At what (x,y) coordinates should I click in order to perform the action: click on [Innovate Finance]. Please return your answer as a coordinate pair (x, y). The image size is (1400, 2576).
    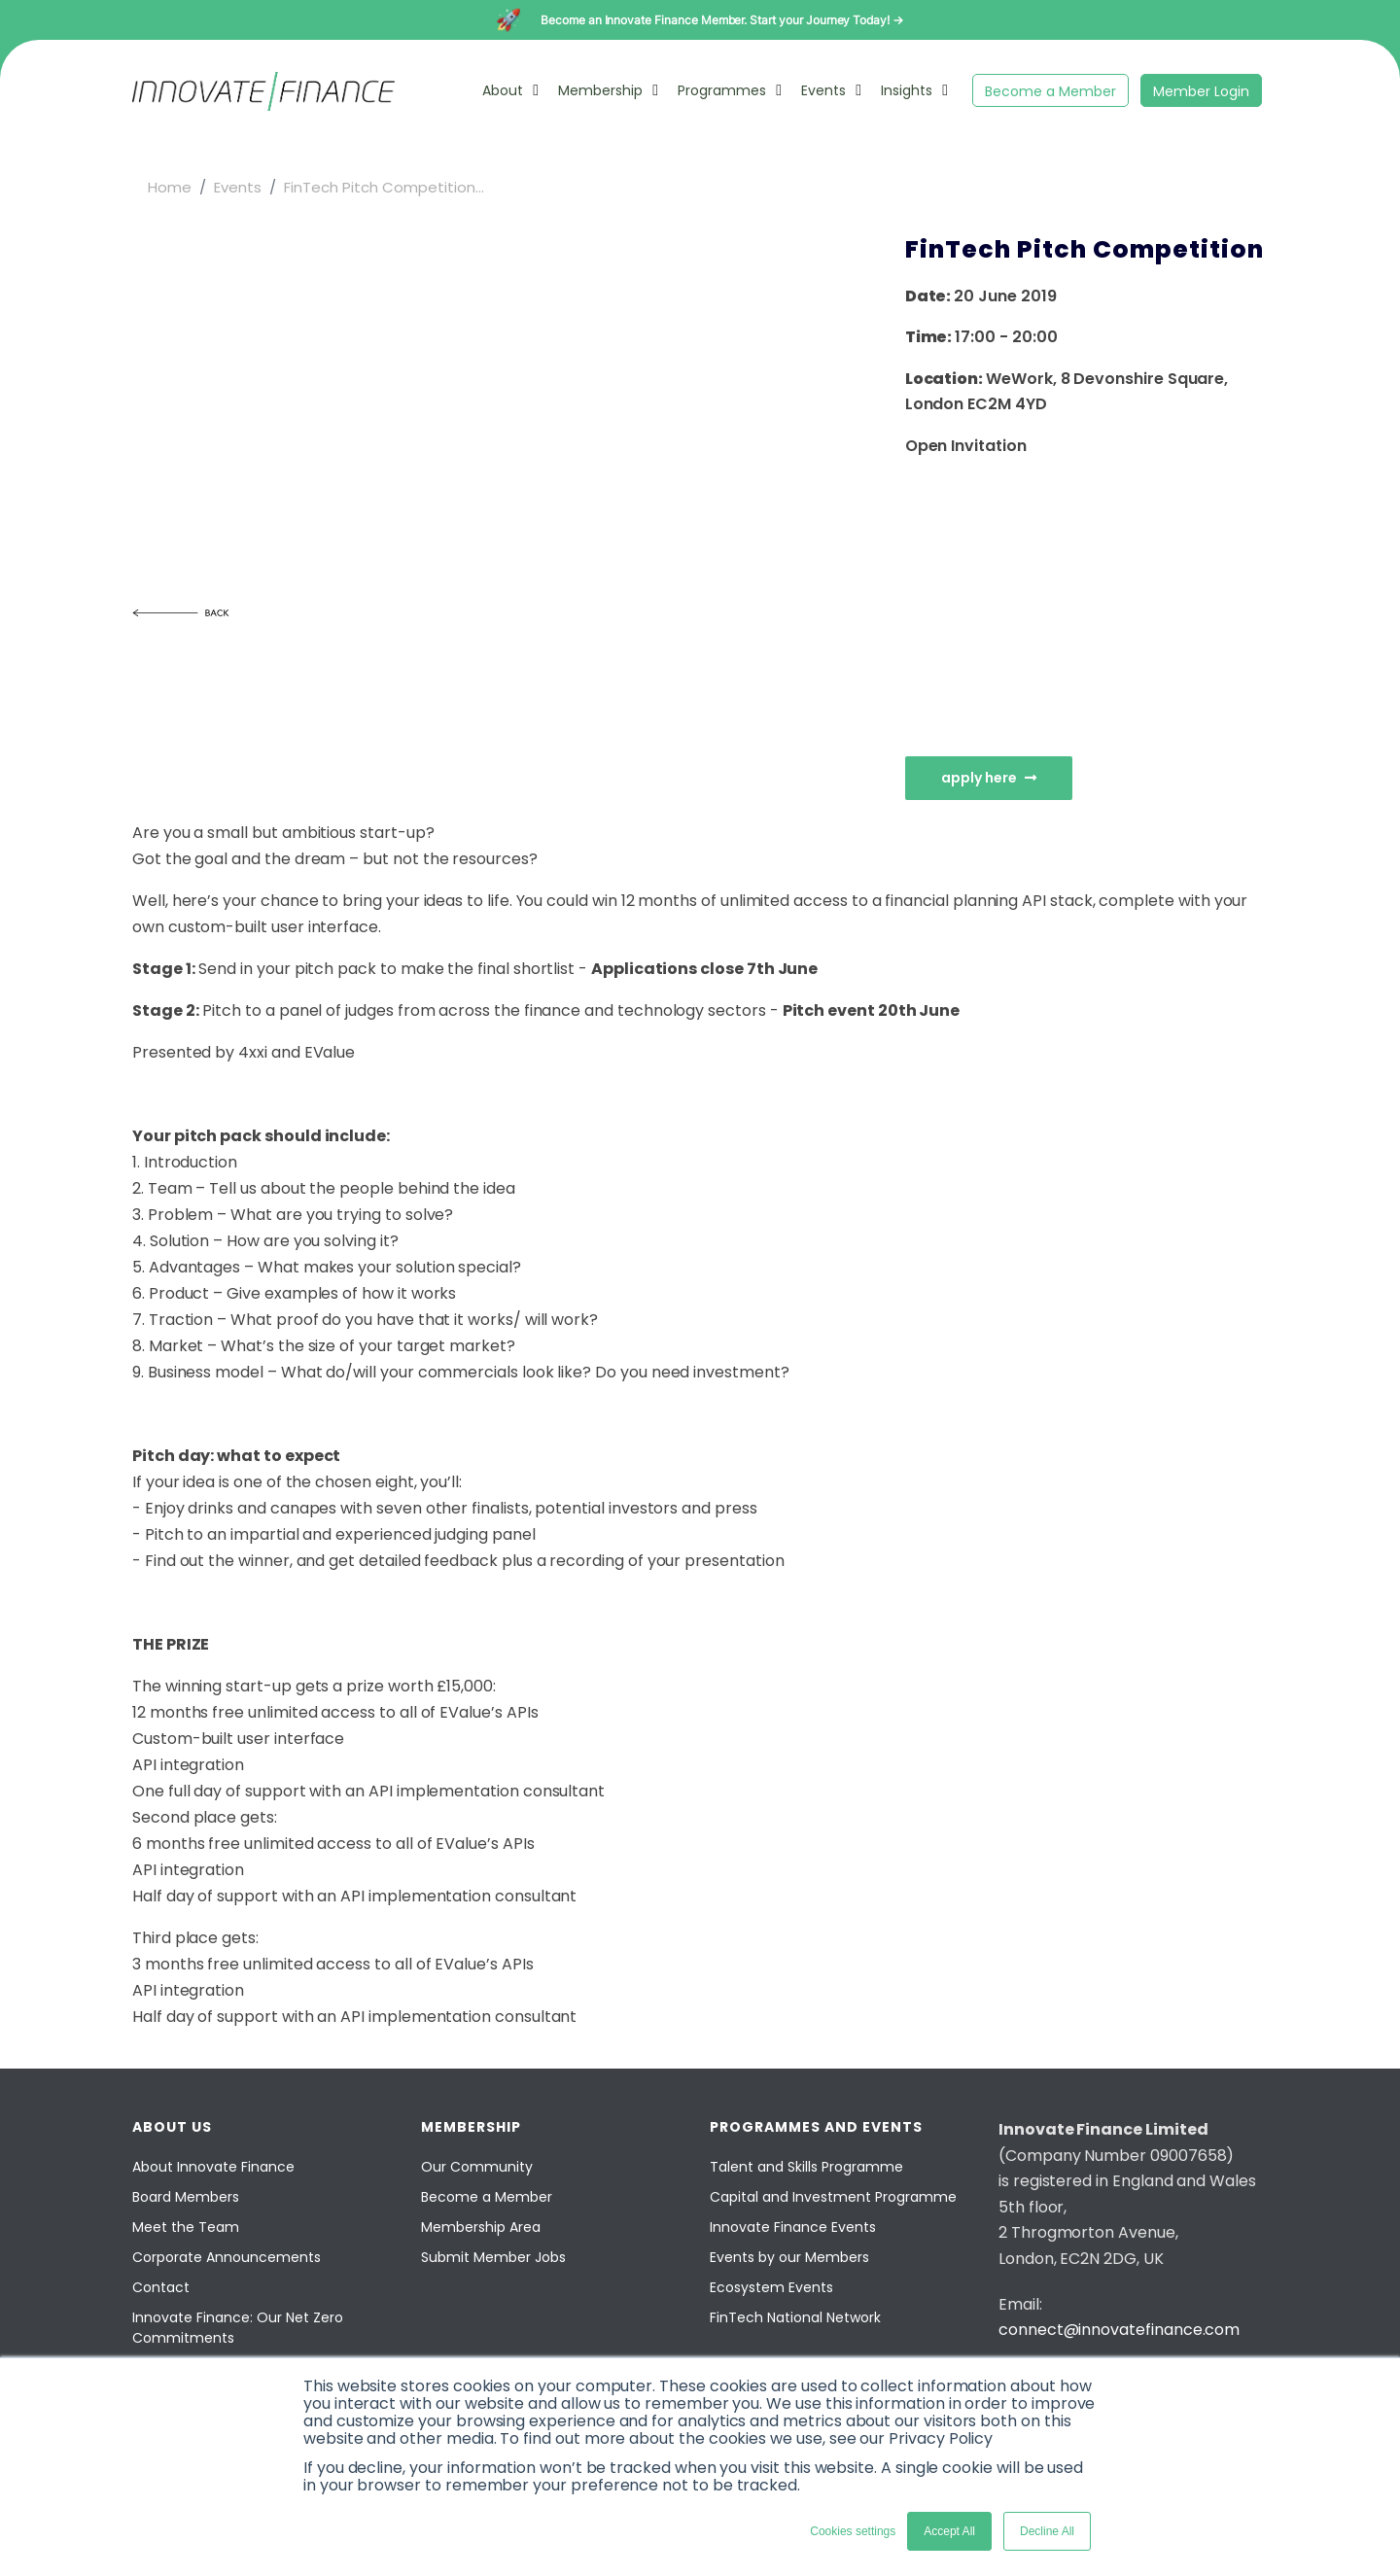
    Looking at the image, I should click on (263, 105).